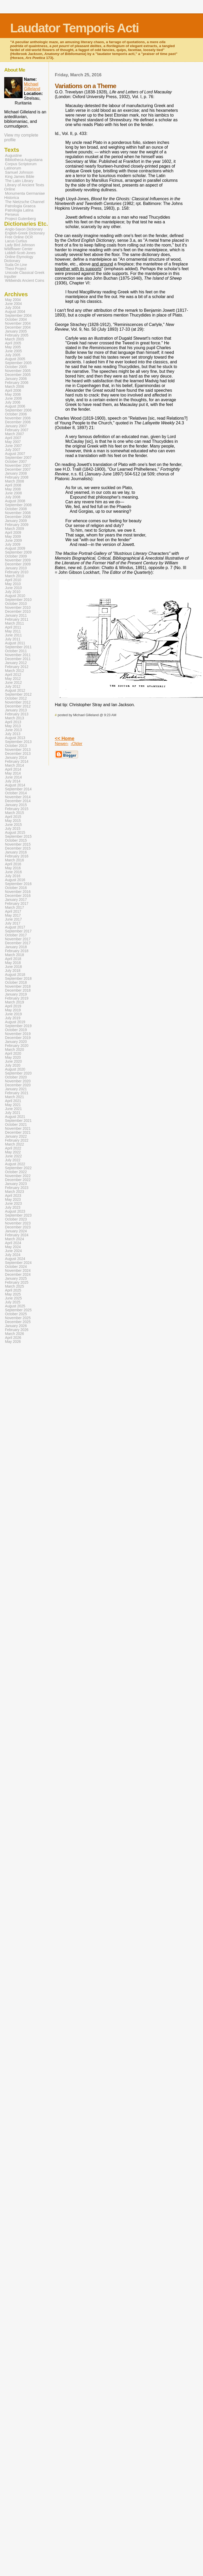 Image resolution: width=203 pixels, height=2576 pixels. Describe the element at coordinates (13, 493) in the screenshot. I see `June 2008` at that location.